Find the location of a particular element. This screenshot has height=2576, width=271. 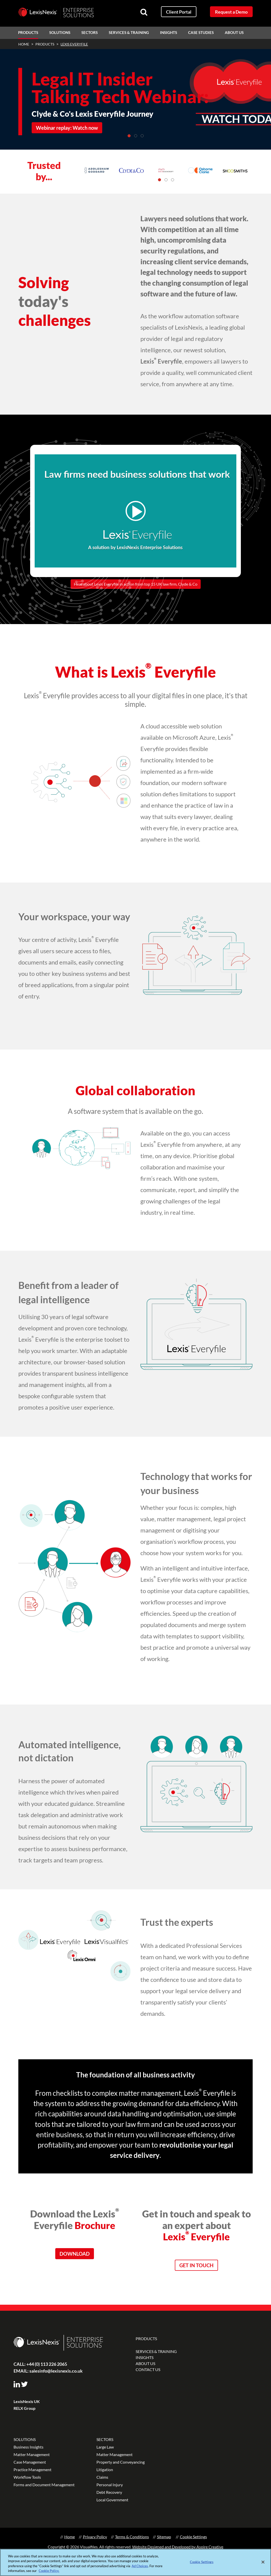

INSIGHTS is located at coordinates (144, 2357).